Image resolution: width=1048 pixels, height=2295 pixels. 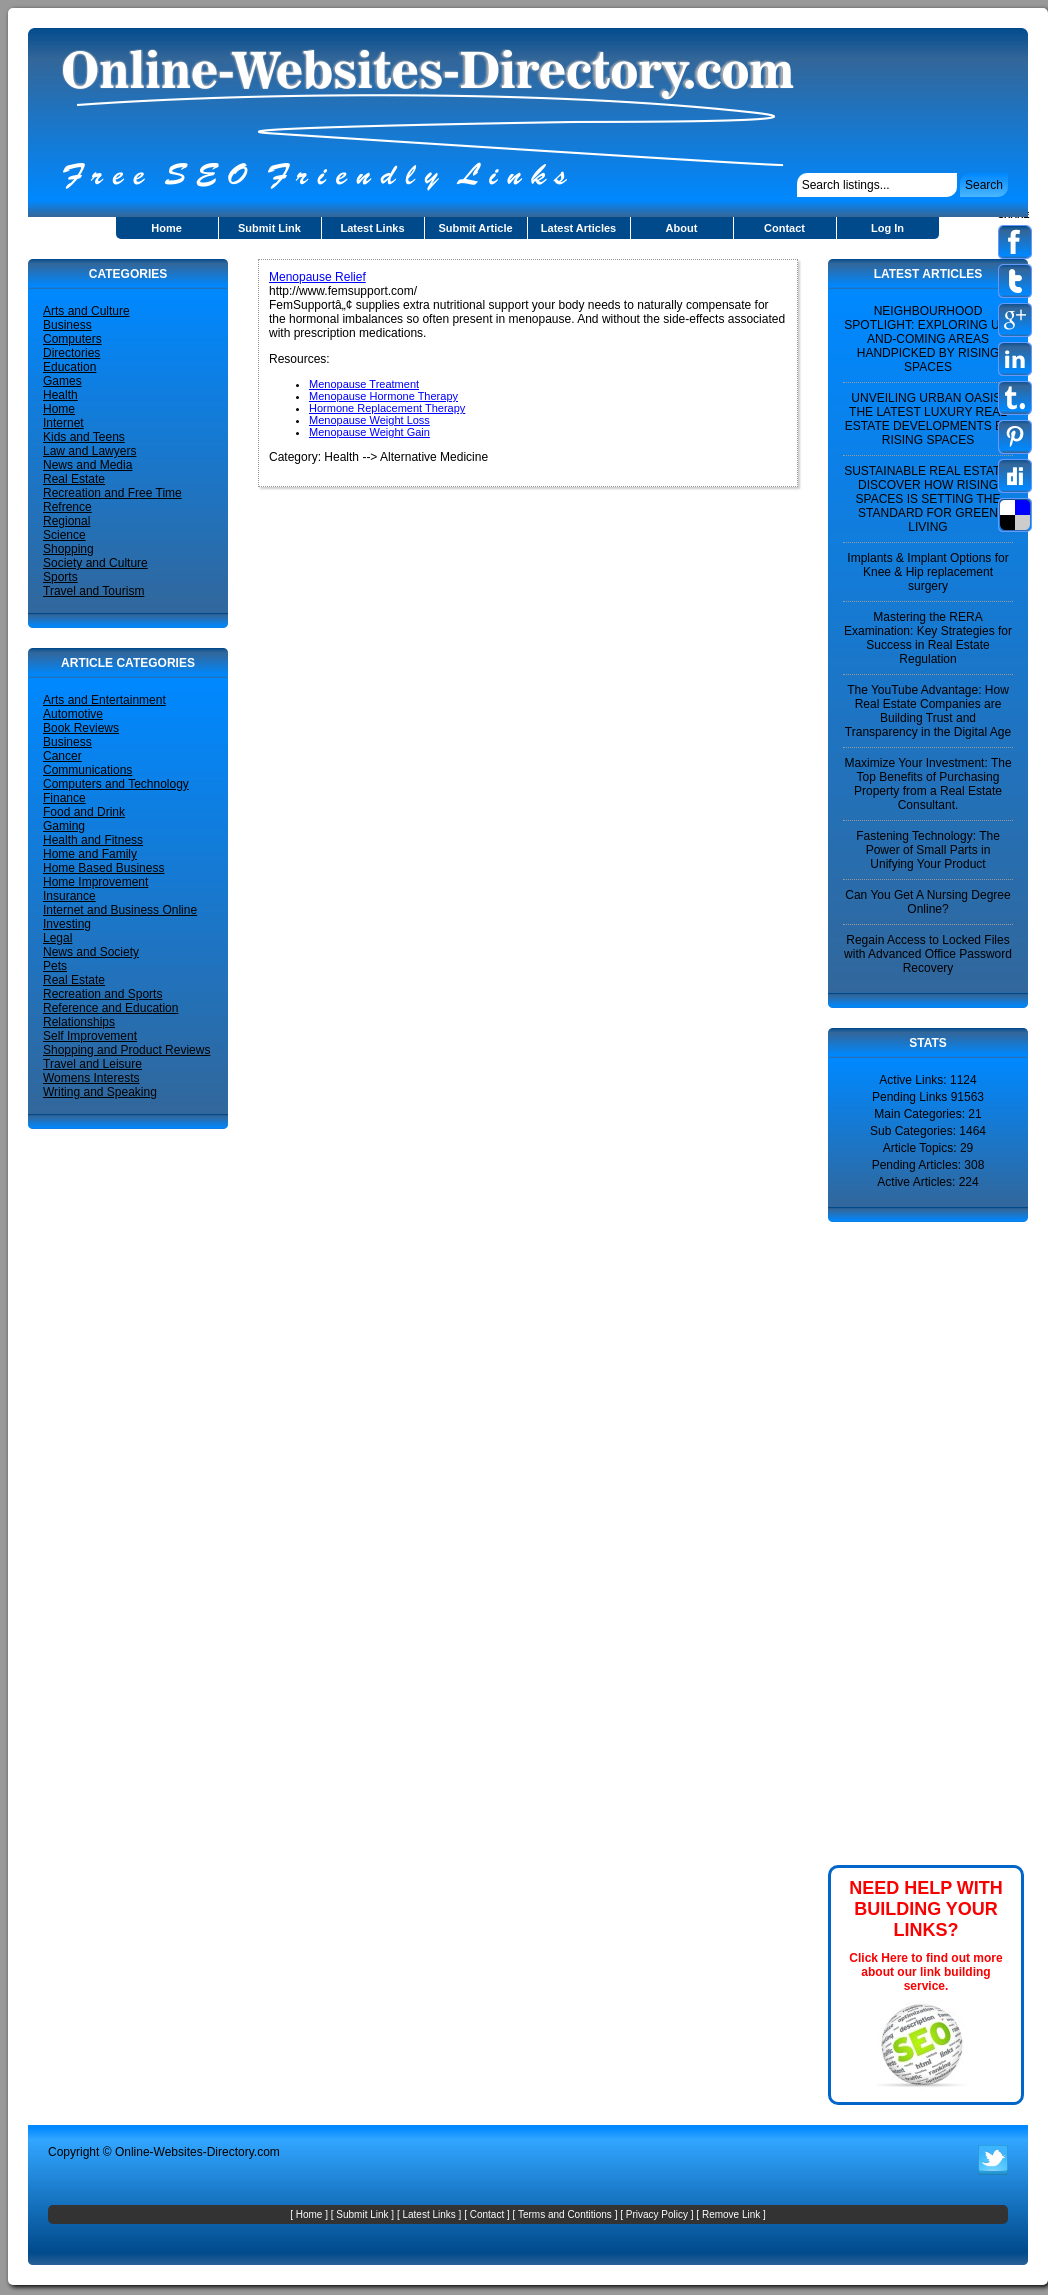 What do you see at coordinates (102, 994) in the screenshot?
I see `Recreation and Sports` at bounding box center [102, 994].